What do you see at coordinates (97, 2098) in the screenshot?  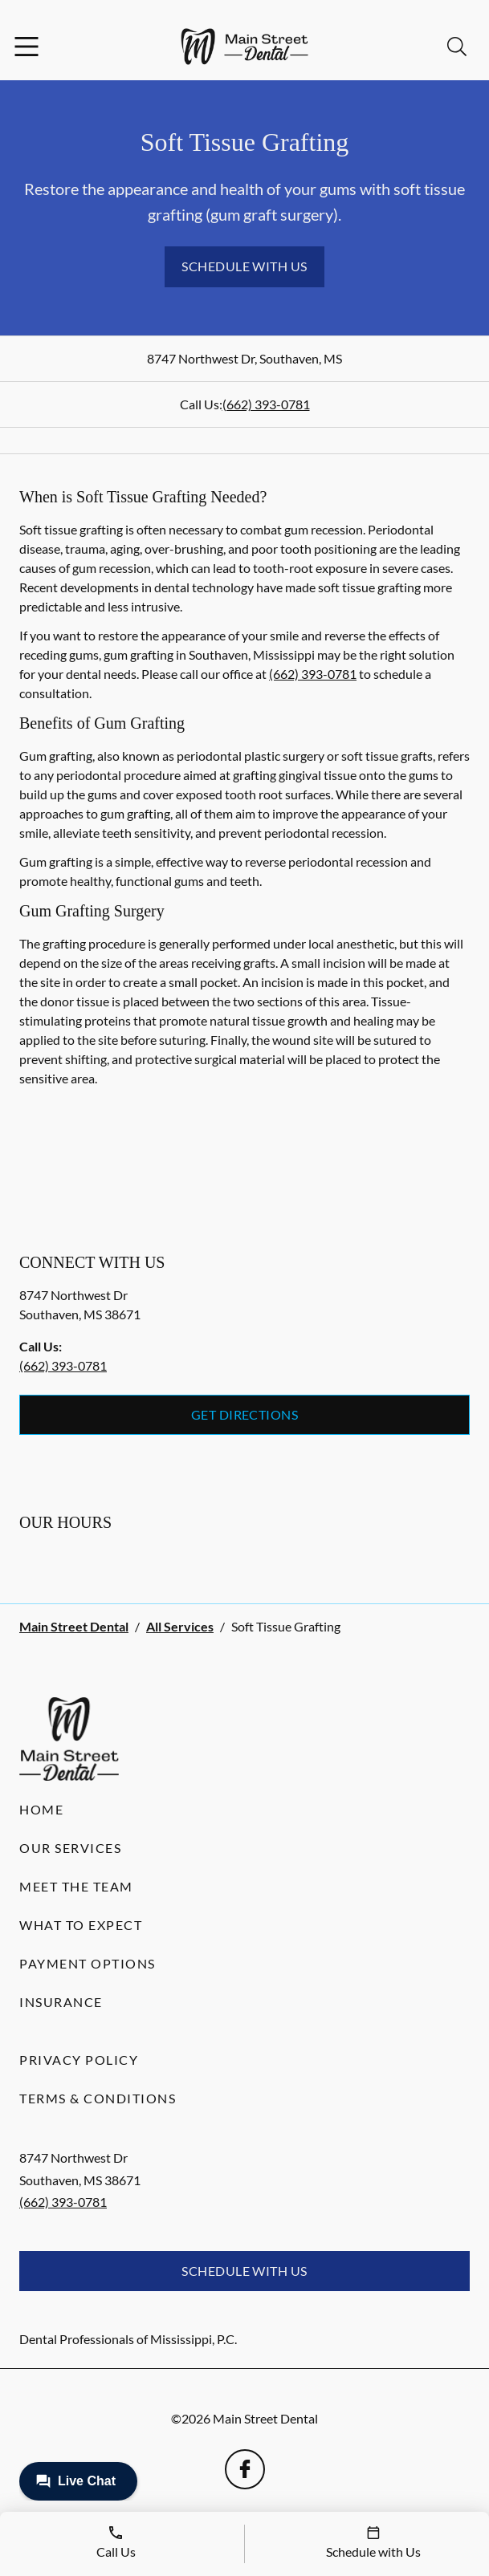 I see `Terms & Conditions` at bounding box center [97, 2098].